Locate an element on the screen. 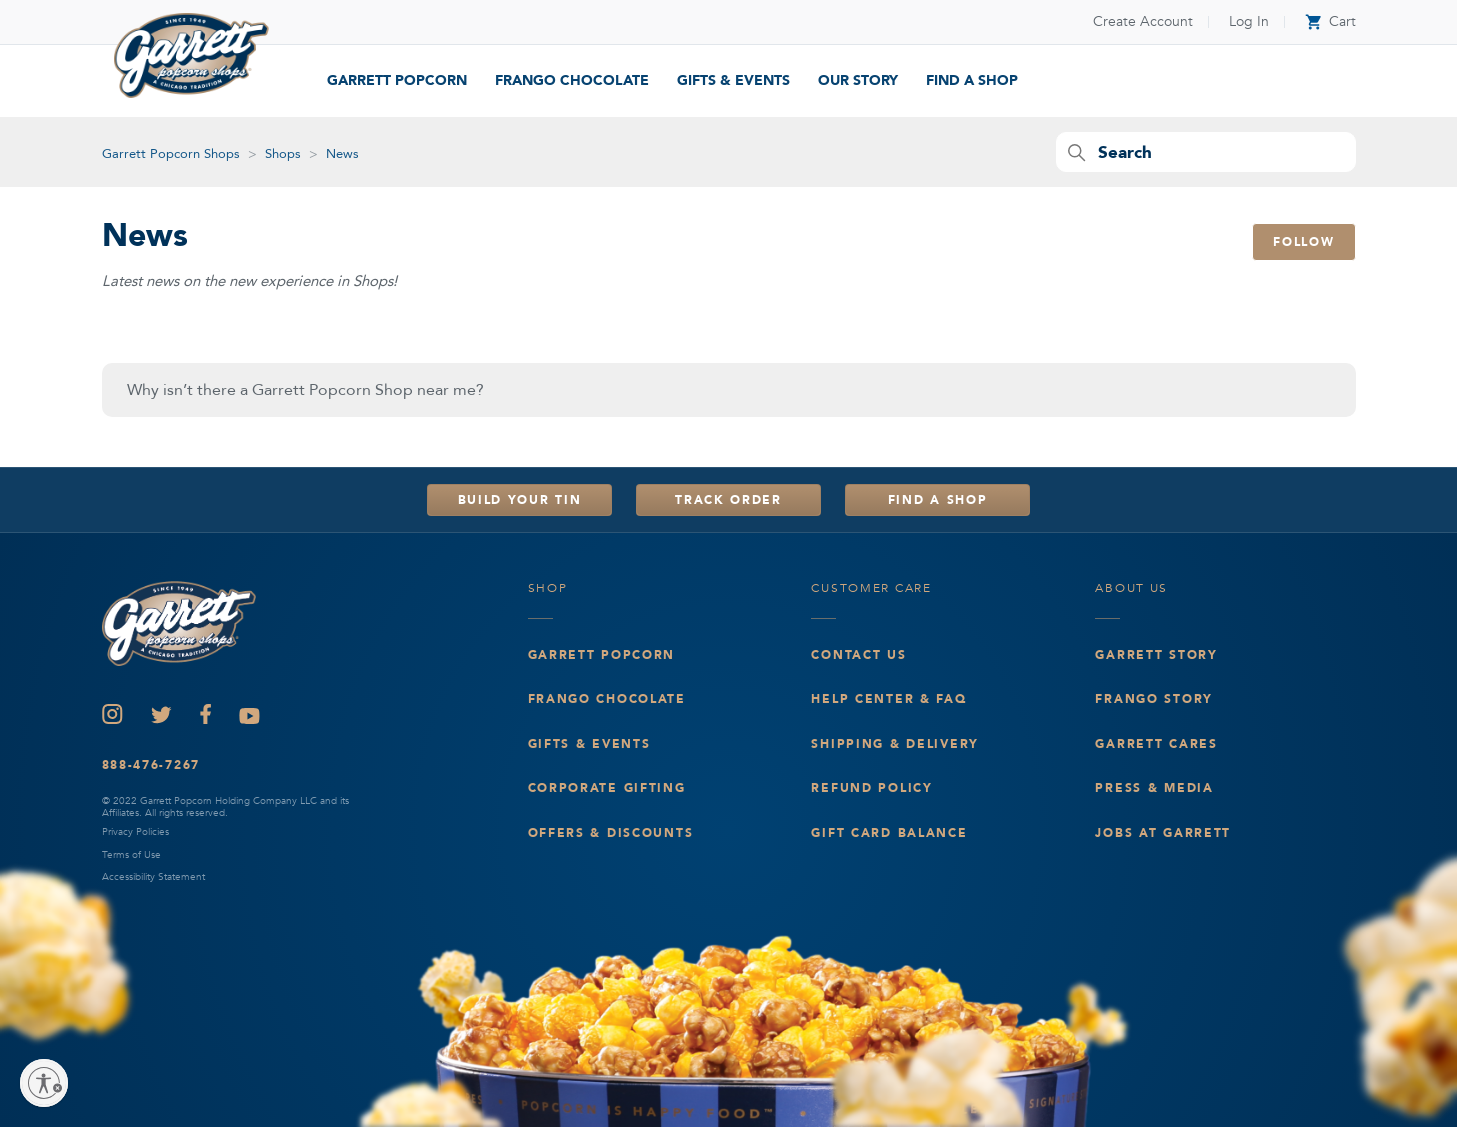 This screenshot has width=1457, height=1127. Follow [Follow Section] is located at coordinates (1303, 242).